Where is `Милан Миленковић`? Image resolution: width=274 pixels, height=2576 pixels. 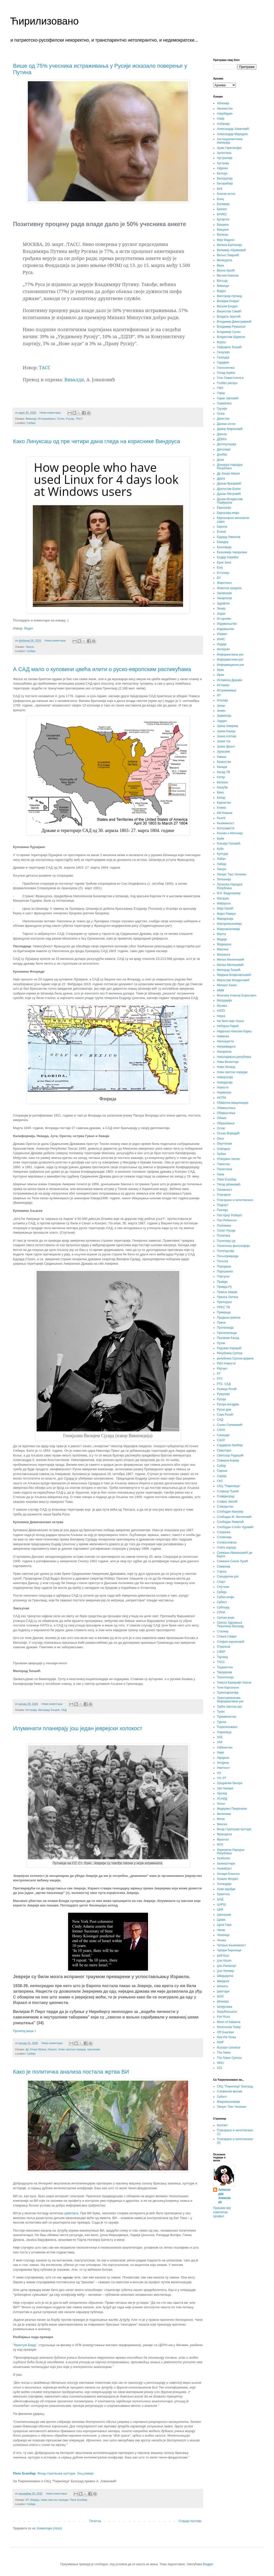
Милан Миленковић is located at coordinates (230, 959).